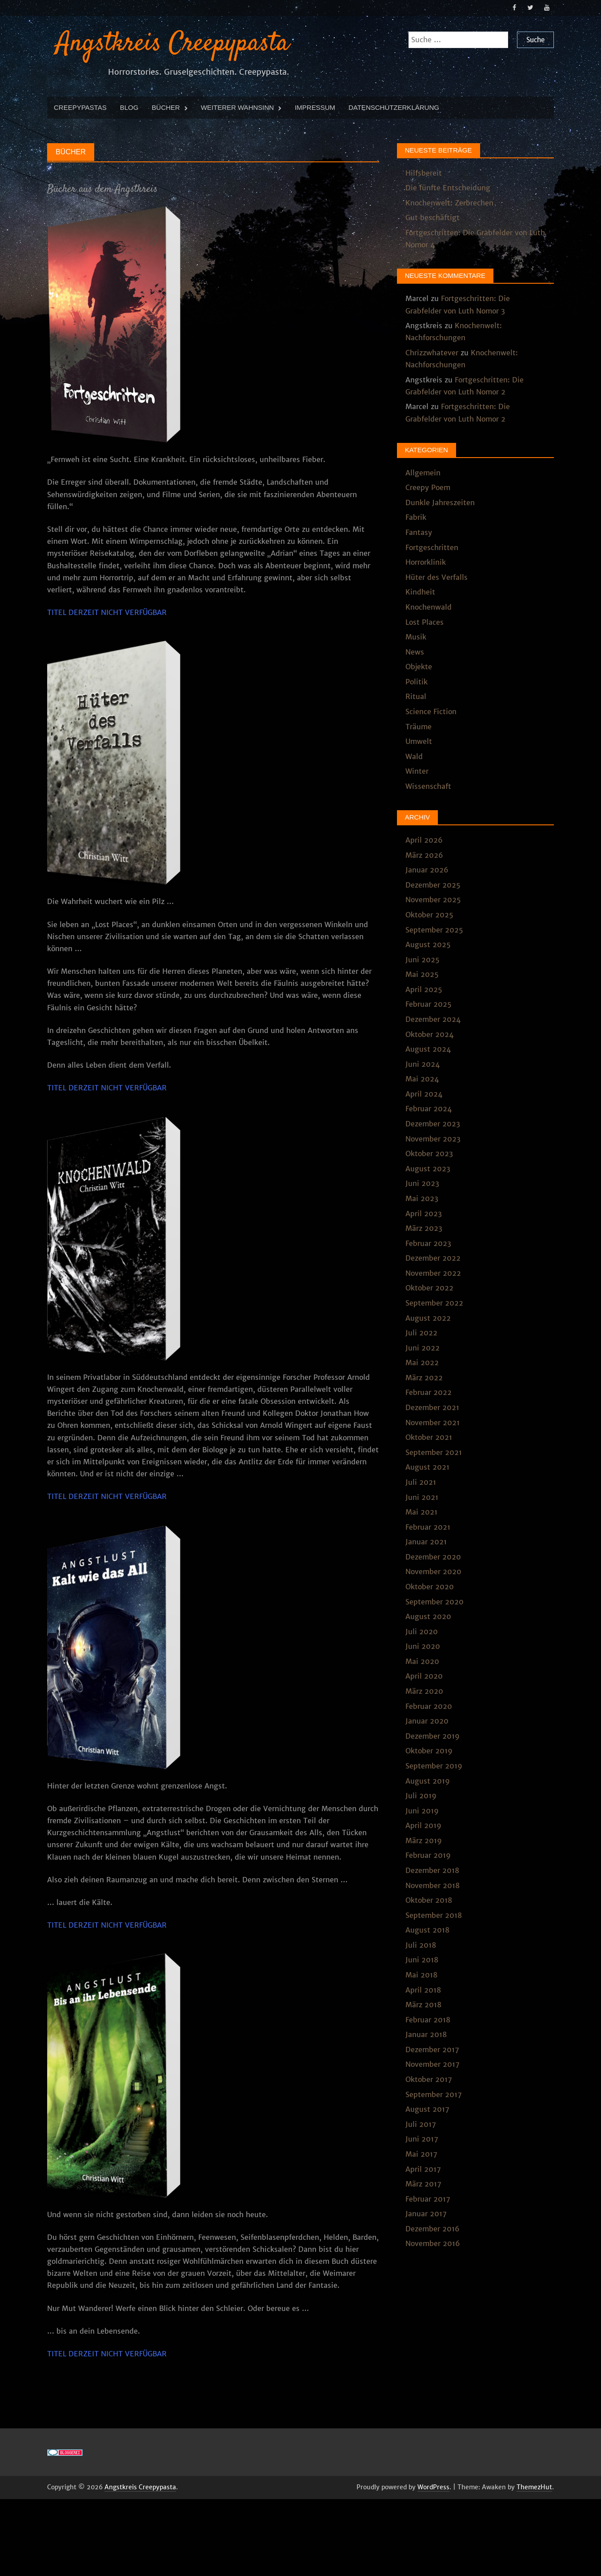 This screenshot has width=601, height=2576. I want to click on Juni 2021, so click(421, 1496).